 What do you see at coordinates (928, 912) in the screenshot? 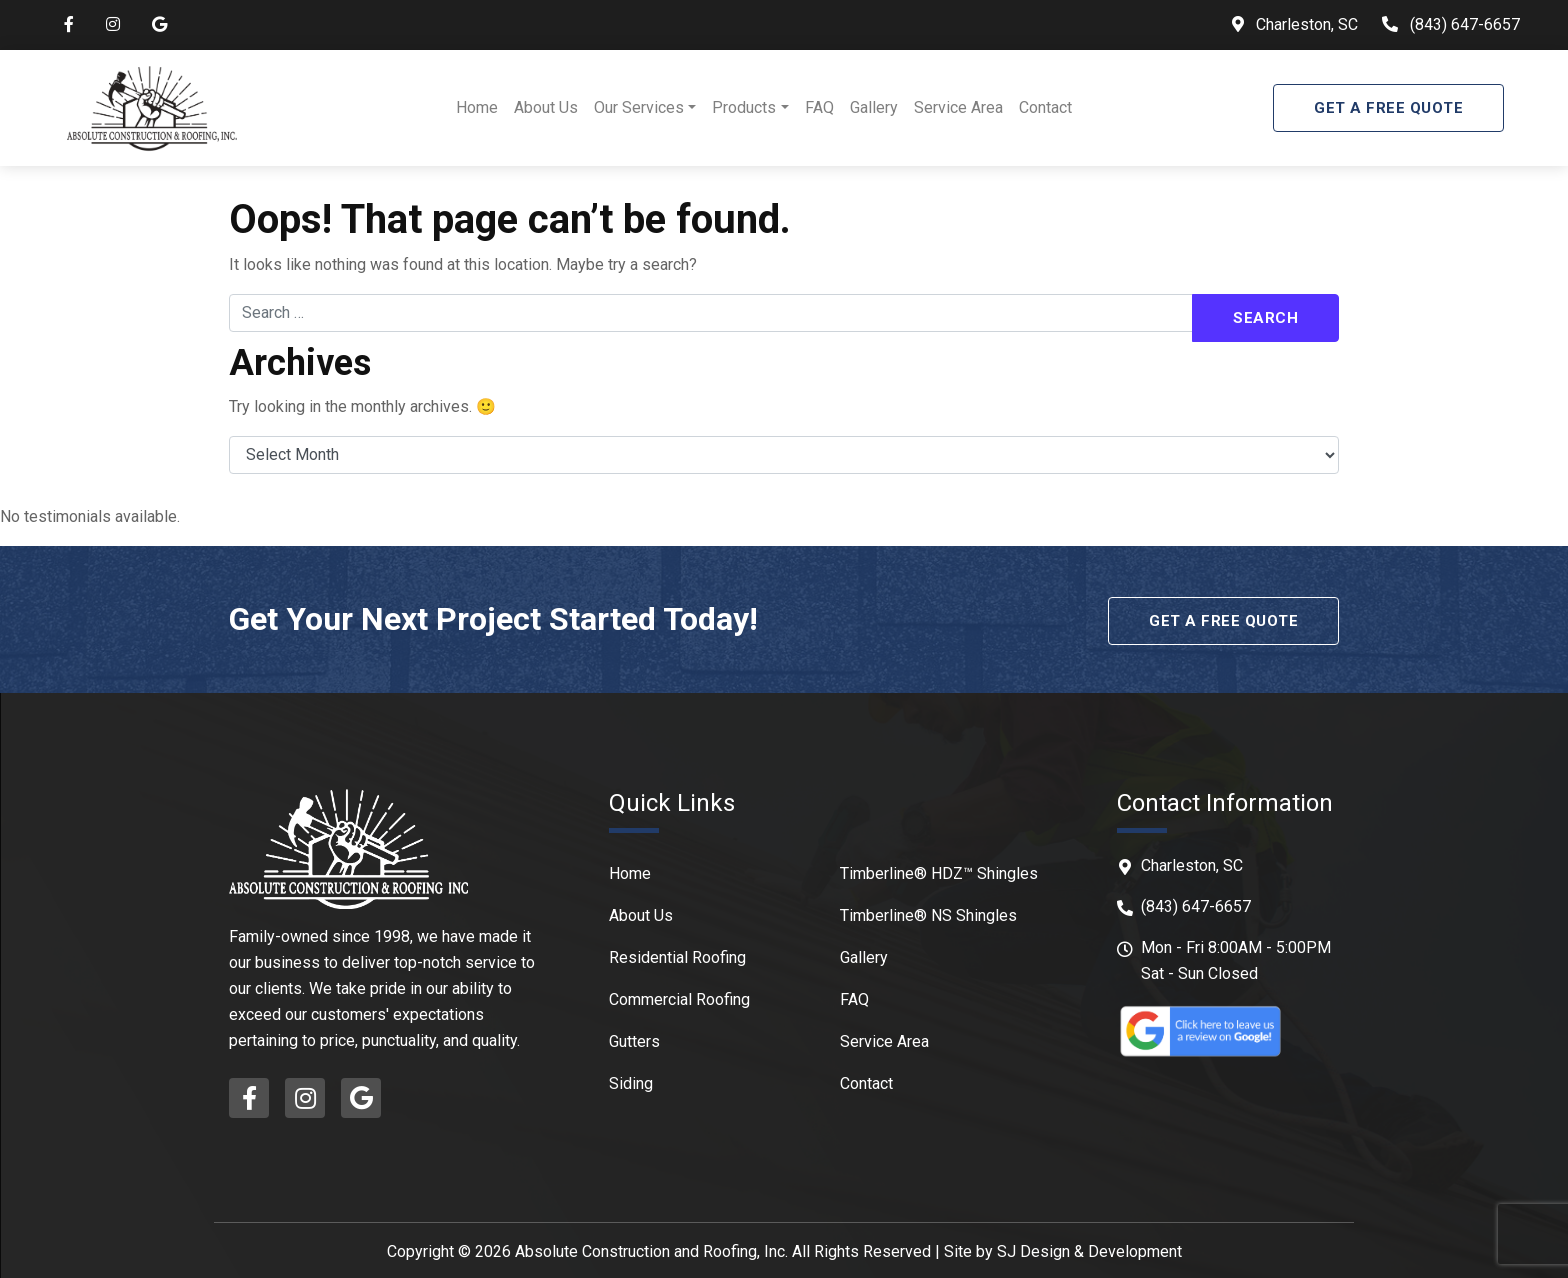
I see `Timberline® NS Shingles` at bounding box center [928, 912].